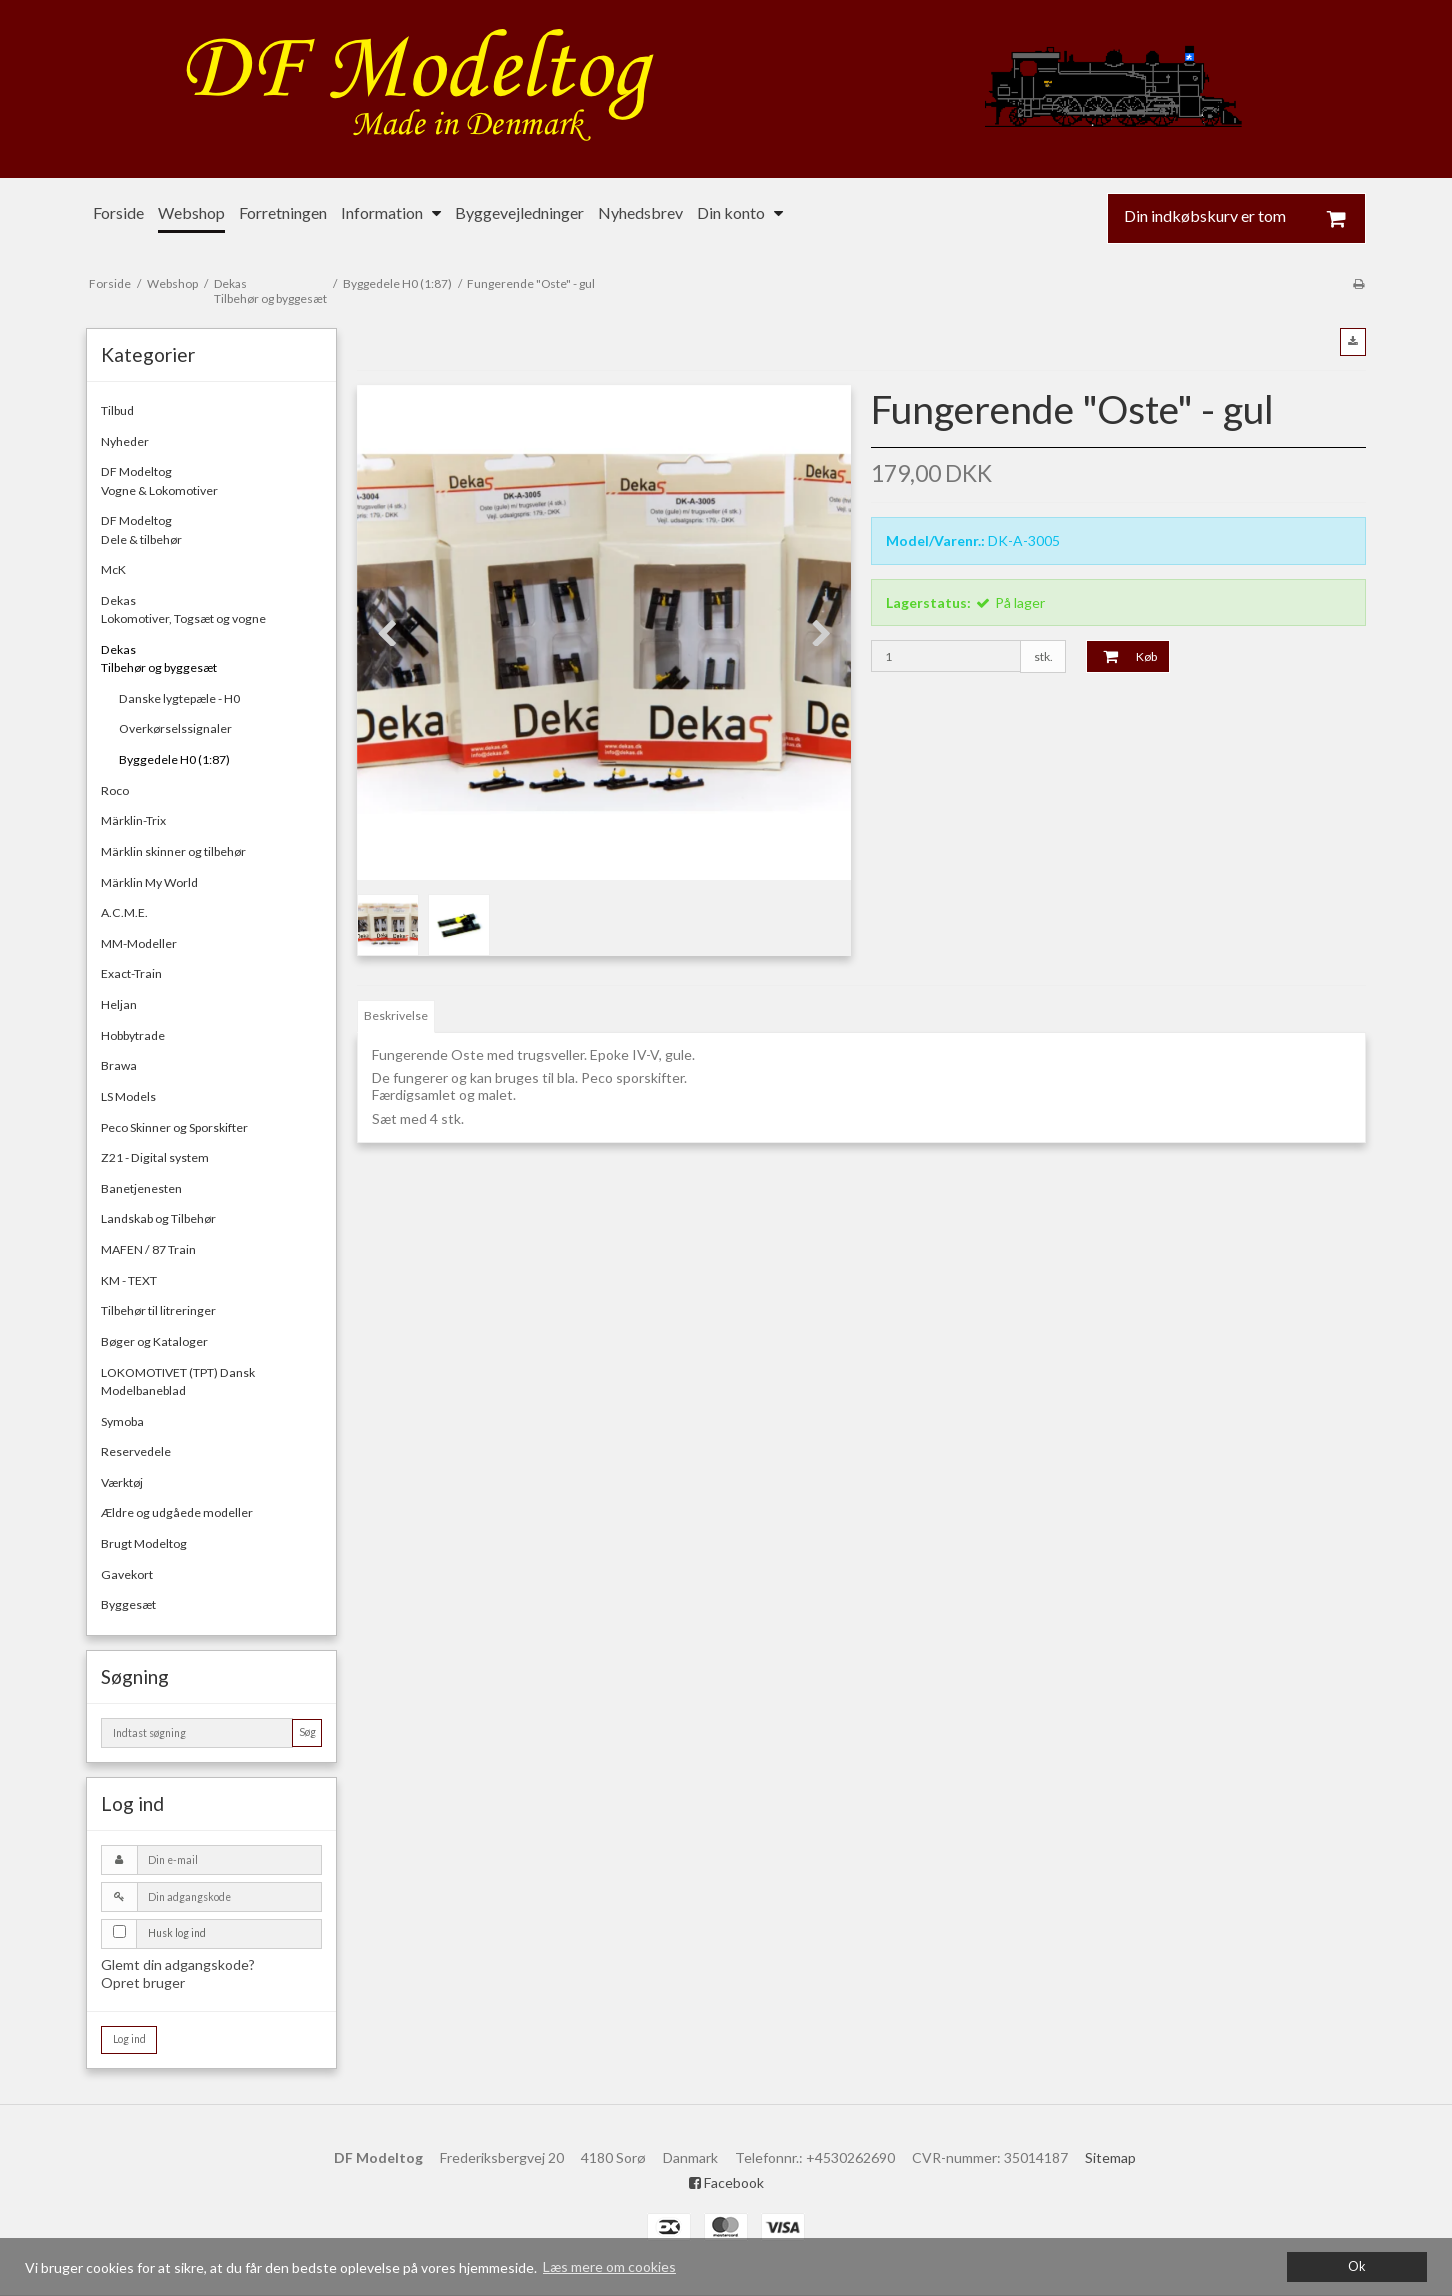 The image size is (1452, 2296). I want to click on MAFEN / 87 Train, so click(148, 1249).